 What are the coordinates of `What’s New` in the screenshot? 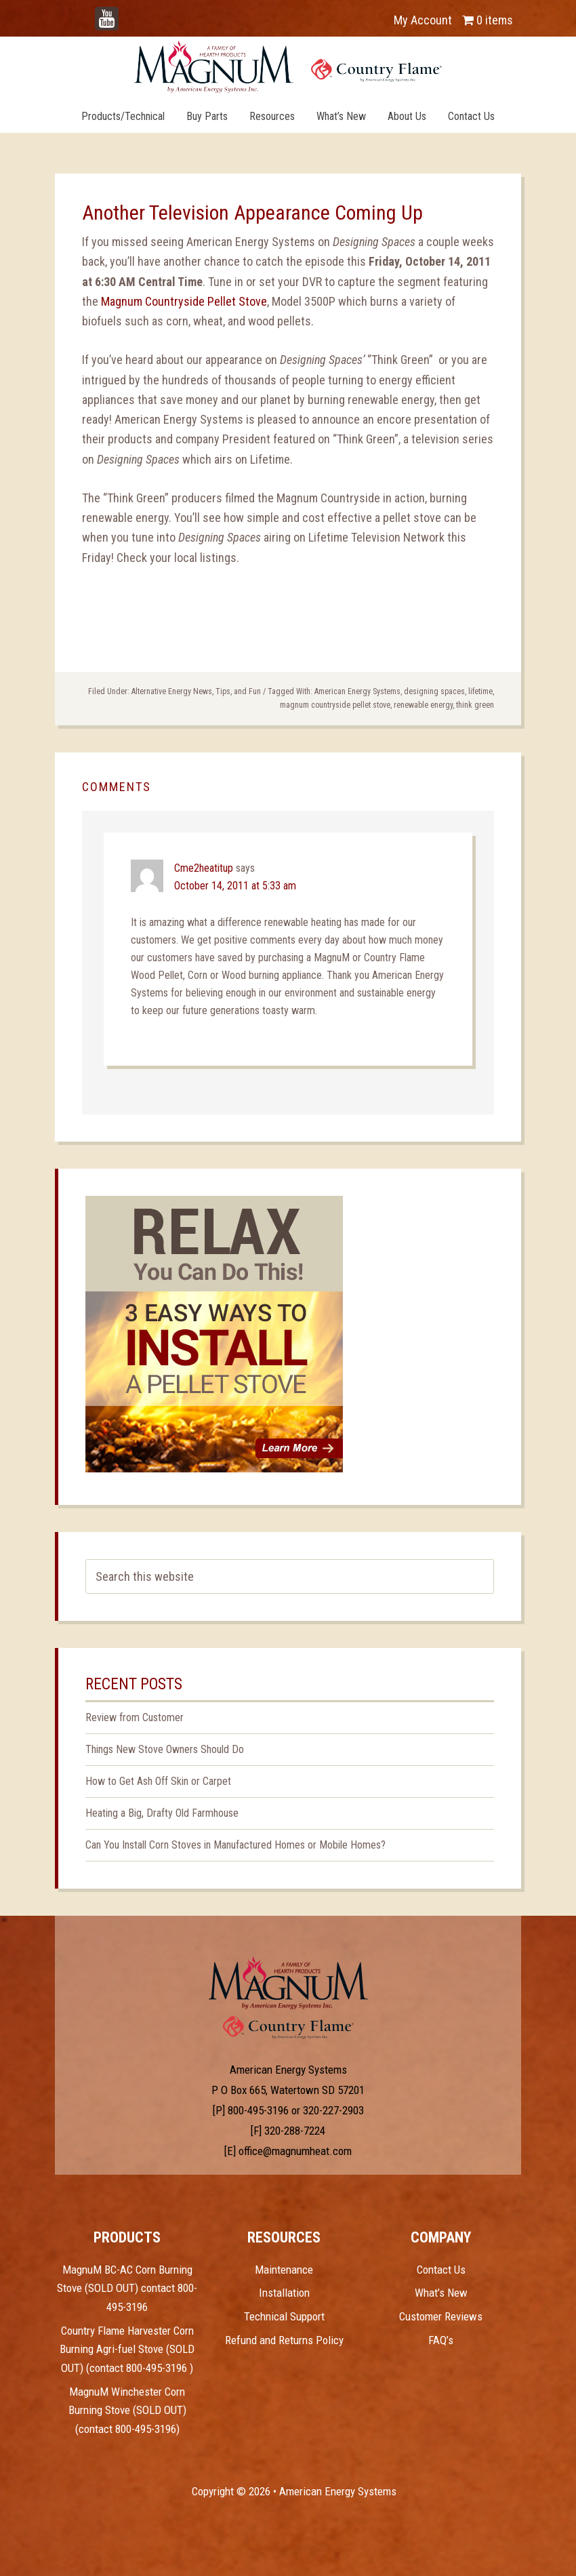 It's located at (441, 2292).